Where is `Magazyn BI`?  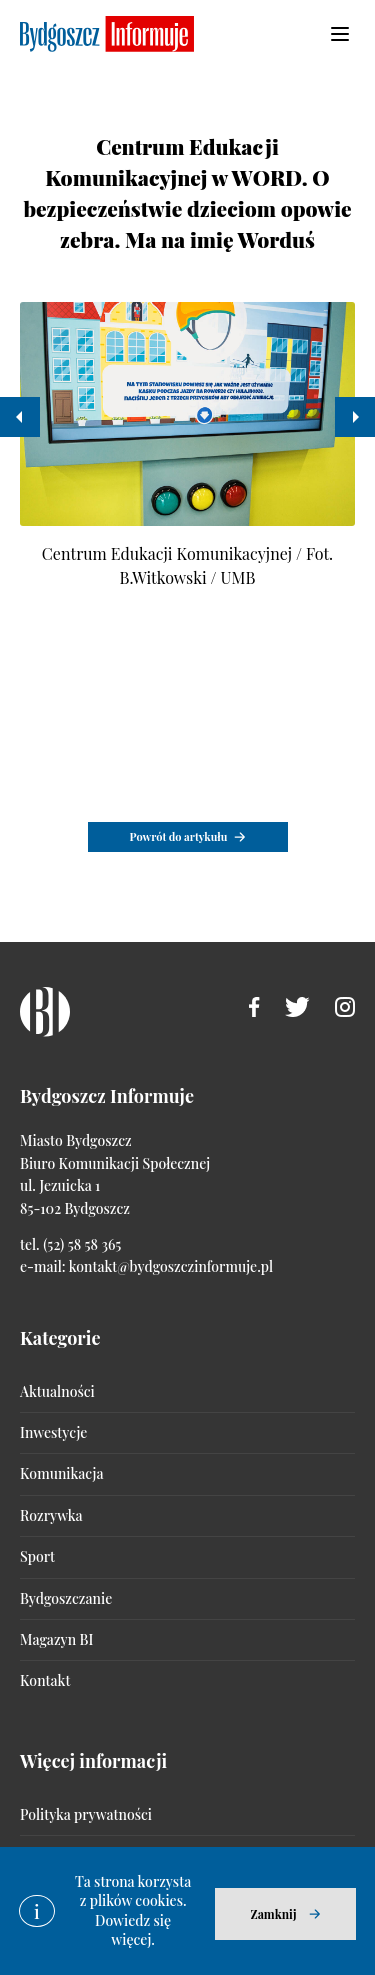
Magazyn BI is located at coordinates (56, 1639).